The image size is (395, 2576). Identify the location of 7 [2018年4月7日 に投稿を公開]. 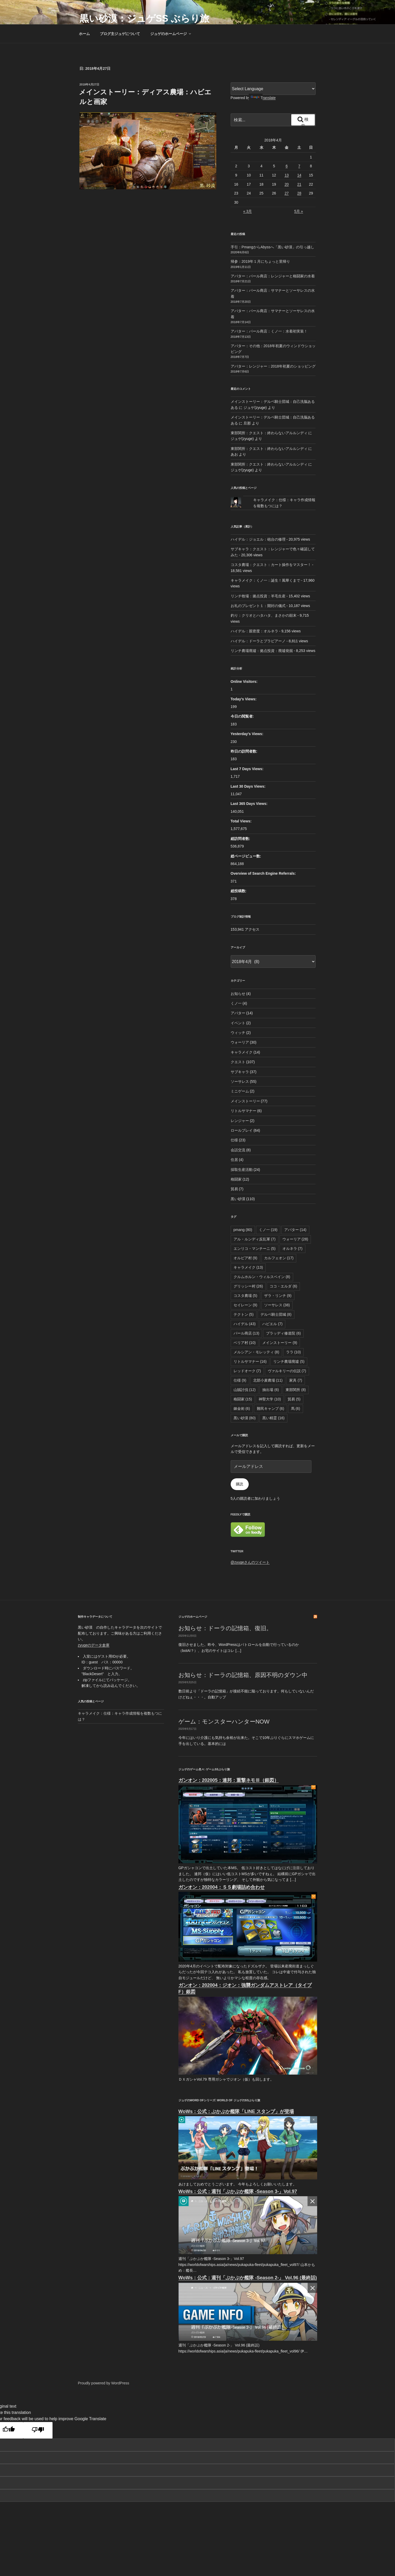
(299, 166).